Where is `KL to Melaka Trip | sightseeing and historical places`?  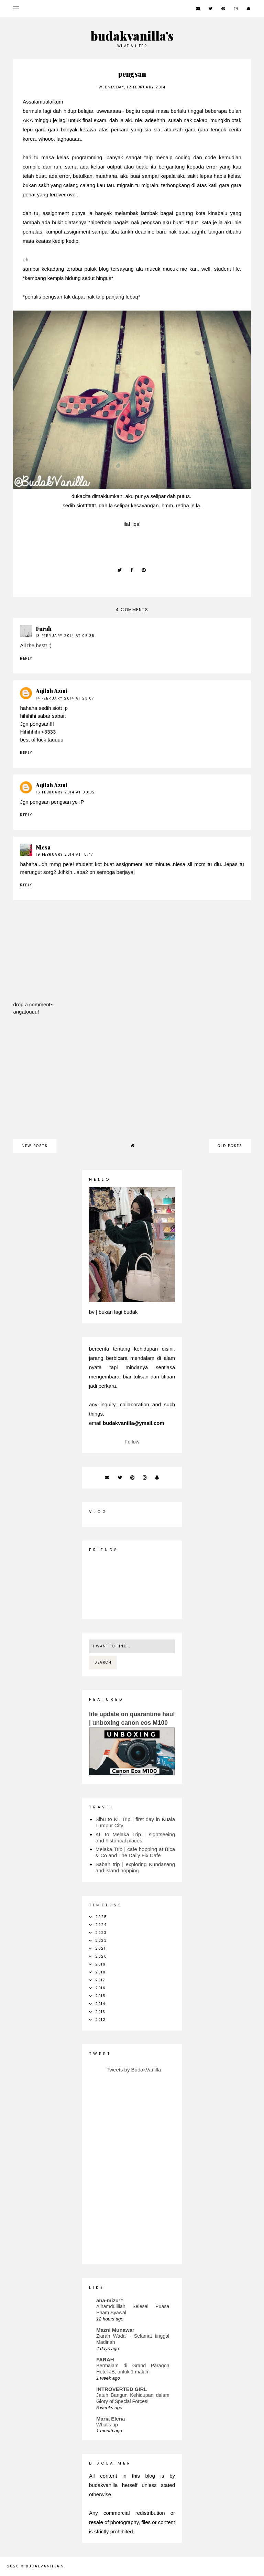
KL to Melaka Trip | sightseeing and historical places is located at coordinates (135, 1837).